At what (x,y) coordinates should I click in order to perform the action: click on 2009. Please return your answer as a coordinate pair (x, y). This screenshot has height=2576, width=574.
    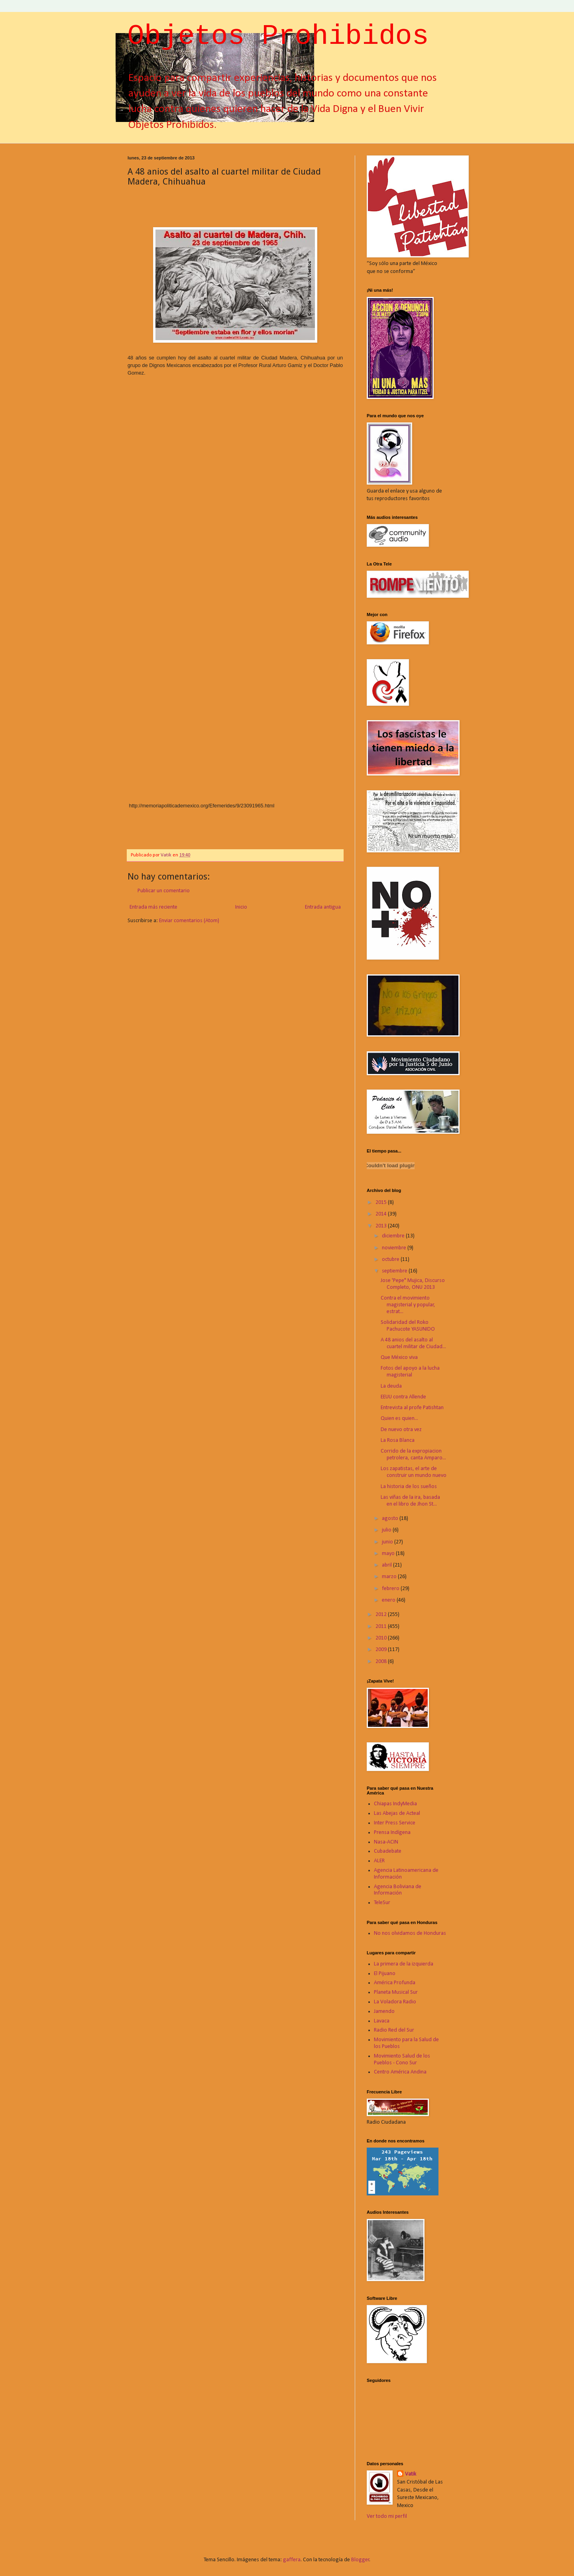
    Looking at the image, I should click on (381, 1650).